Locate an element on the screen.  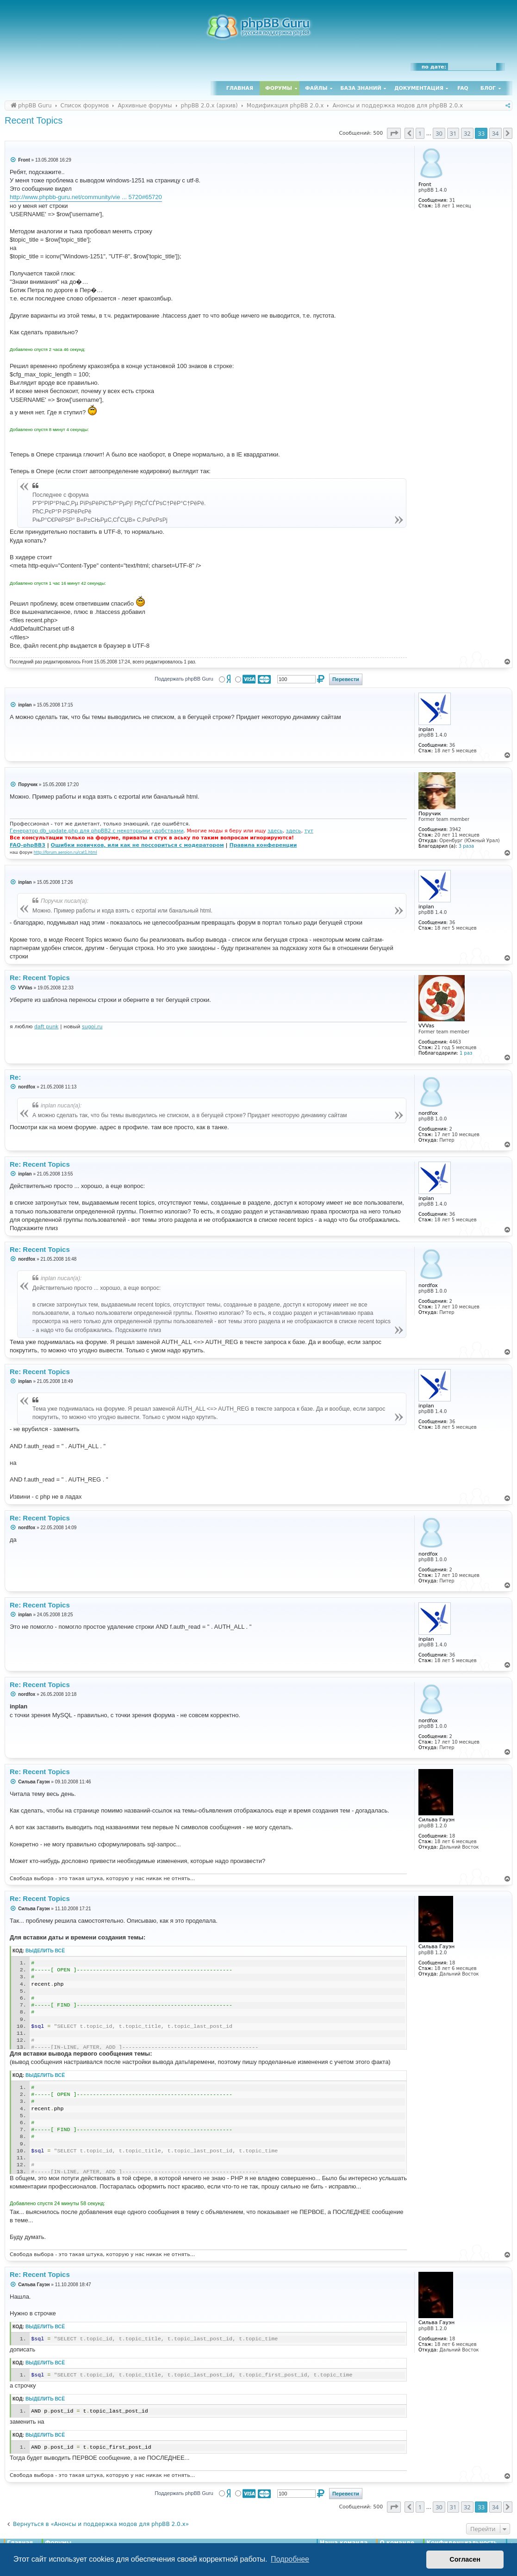
Правила конференции is located at coordinates (263, 845).